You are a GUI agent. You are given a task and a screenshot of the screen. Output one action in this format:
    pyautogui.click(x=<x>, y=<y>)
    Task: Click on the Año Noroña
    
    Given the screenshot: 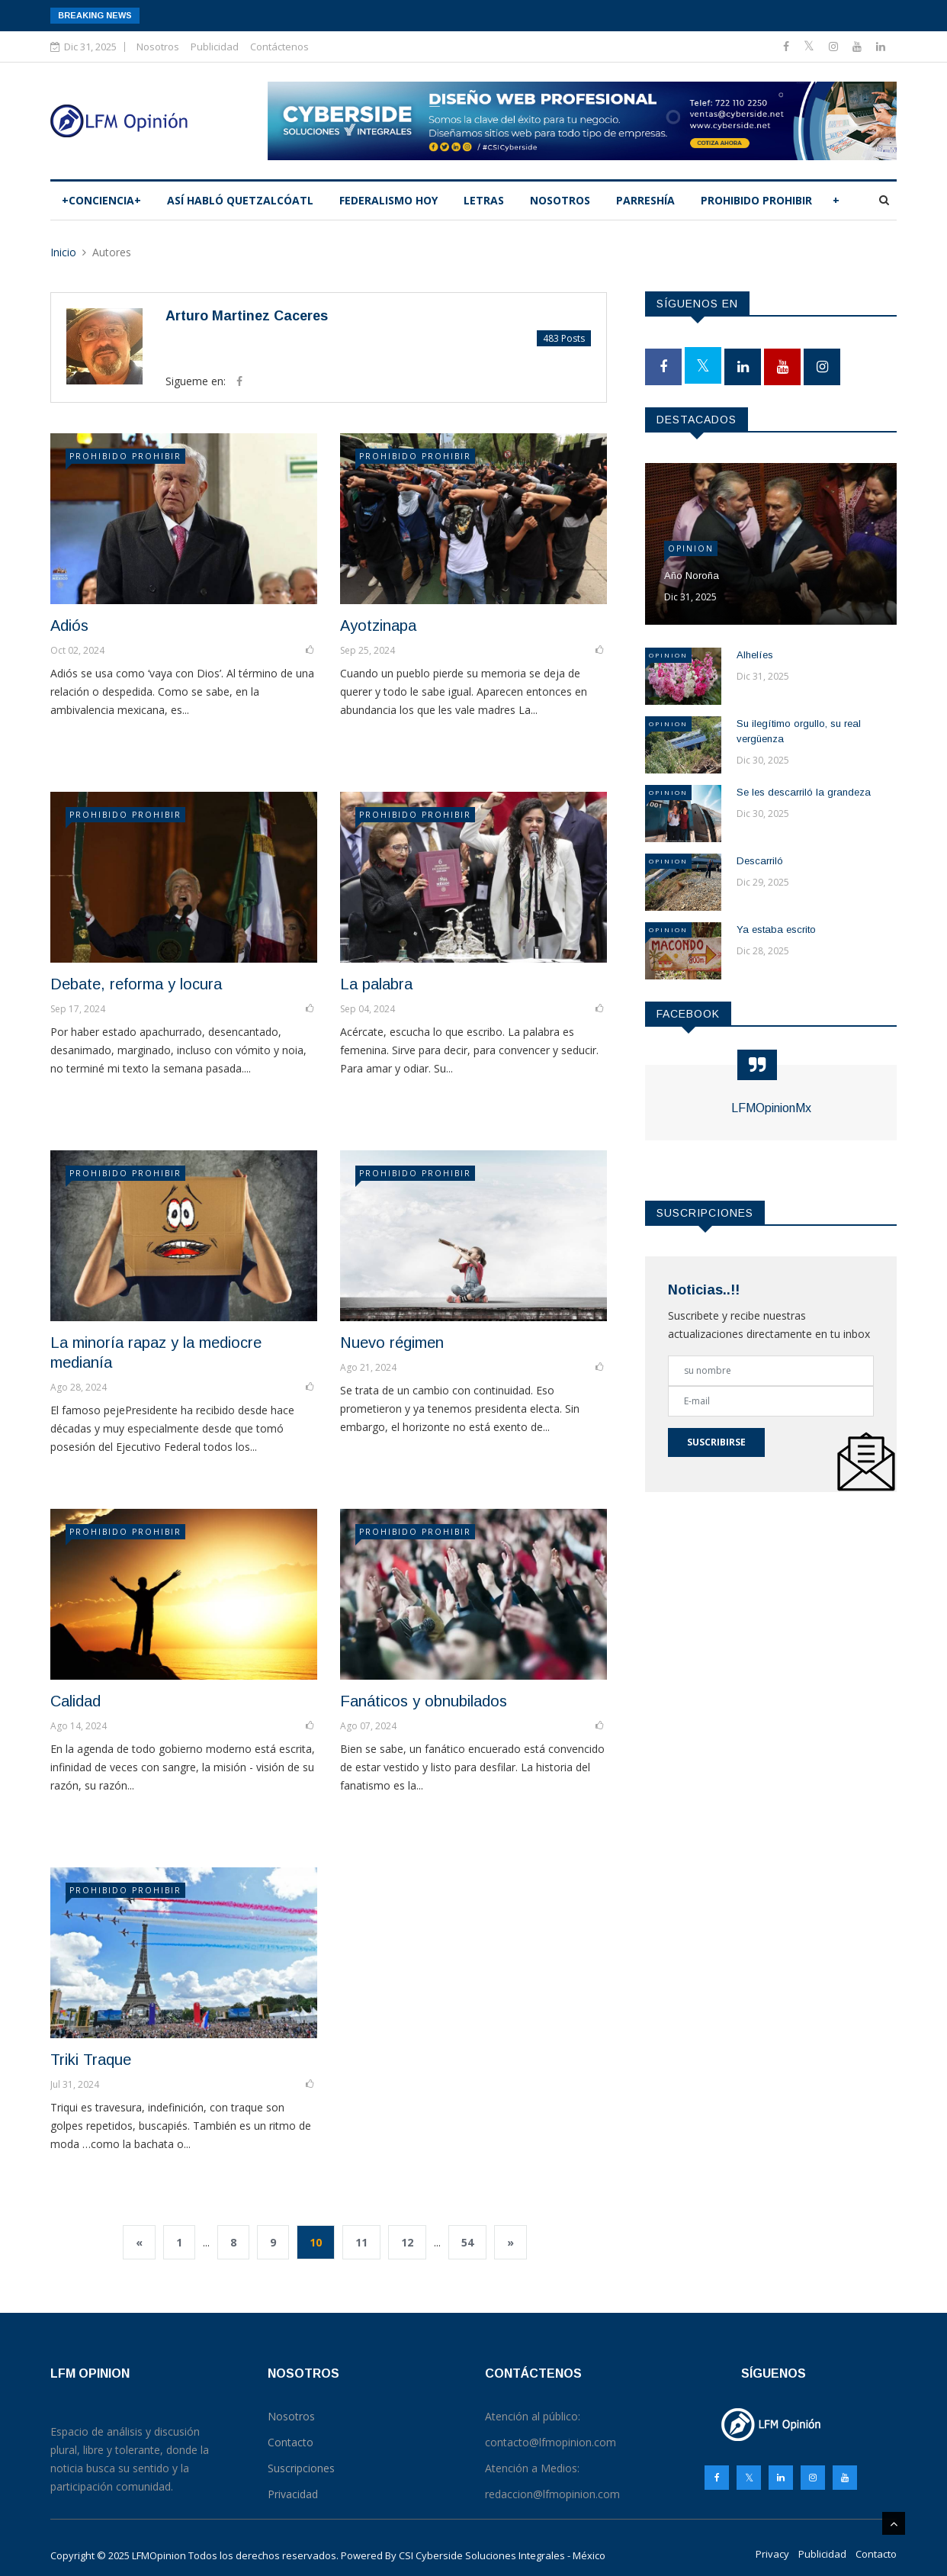 What is the action you would take?
    pyautogui.click(x=691, y=575)
    